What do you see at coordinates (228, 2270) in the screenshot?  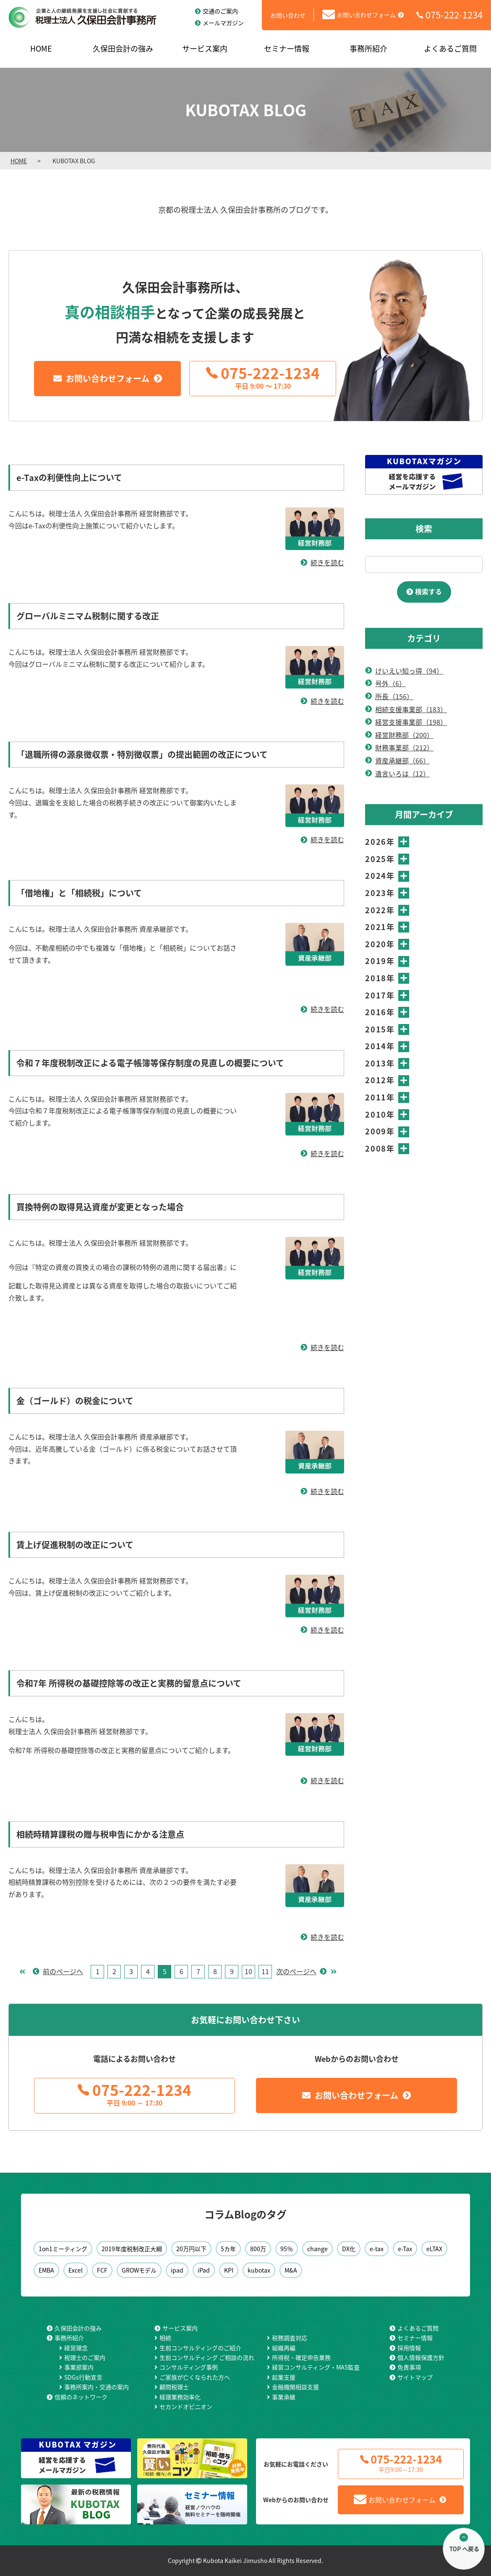 I see `KPI` at bounding box center [228, 2270].